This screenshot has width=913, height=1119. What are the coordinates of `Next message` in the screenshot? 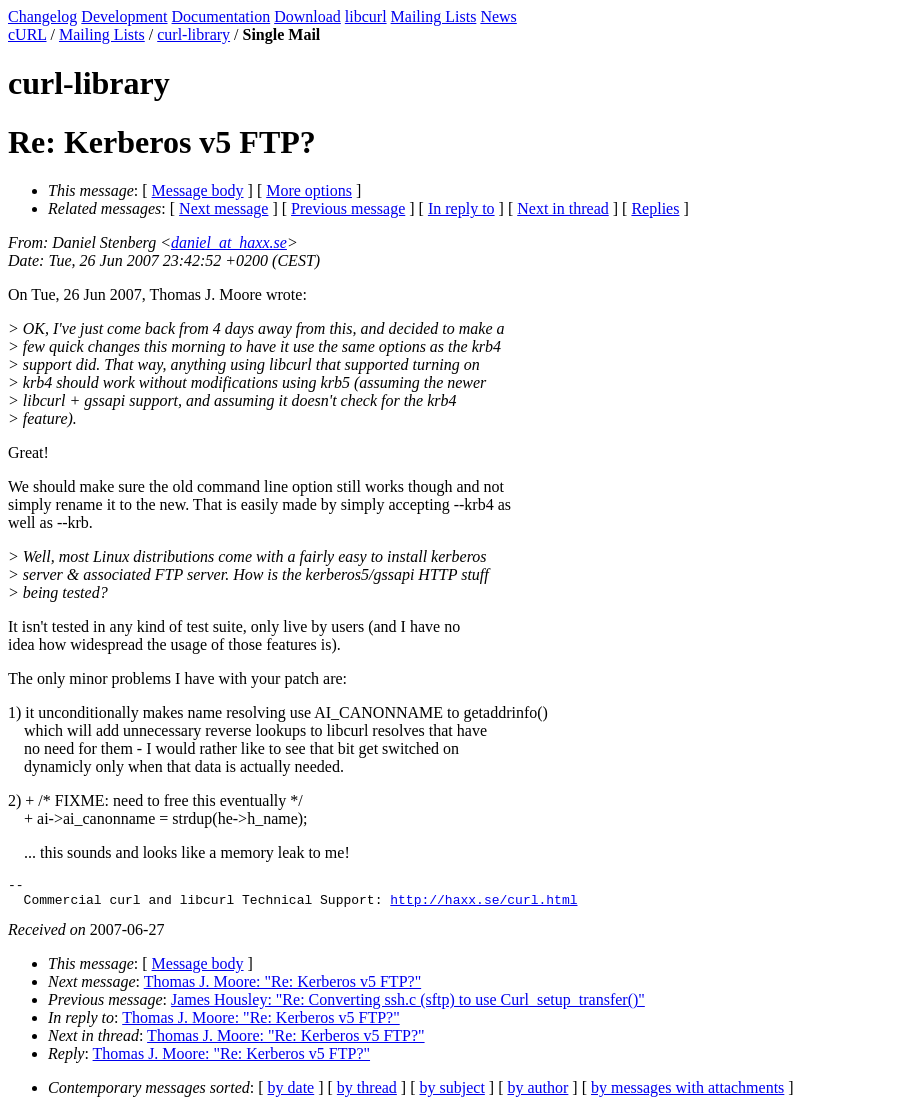 It's located at (223, 208).